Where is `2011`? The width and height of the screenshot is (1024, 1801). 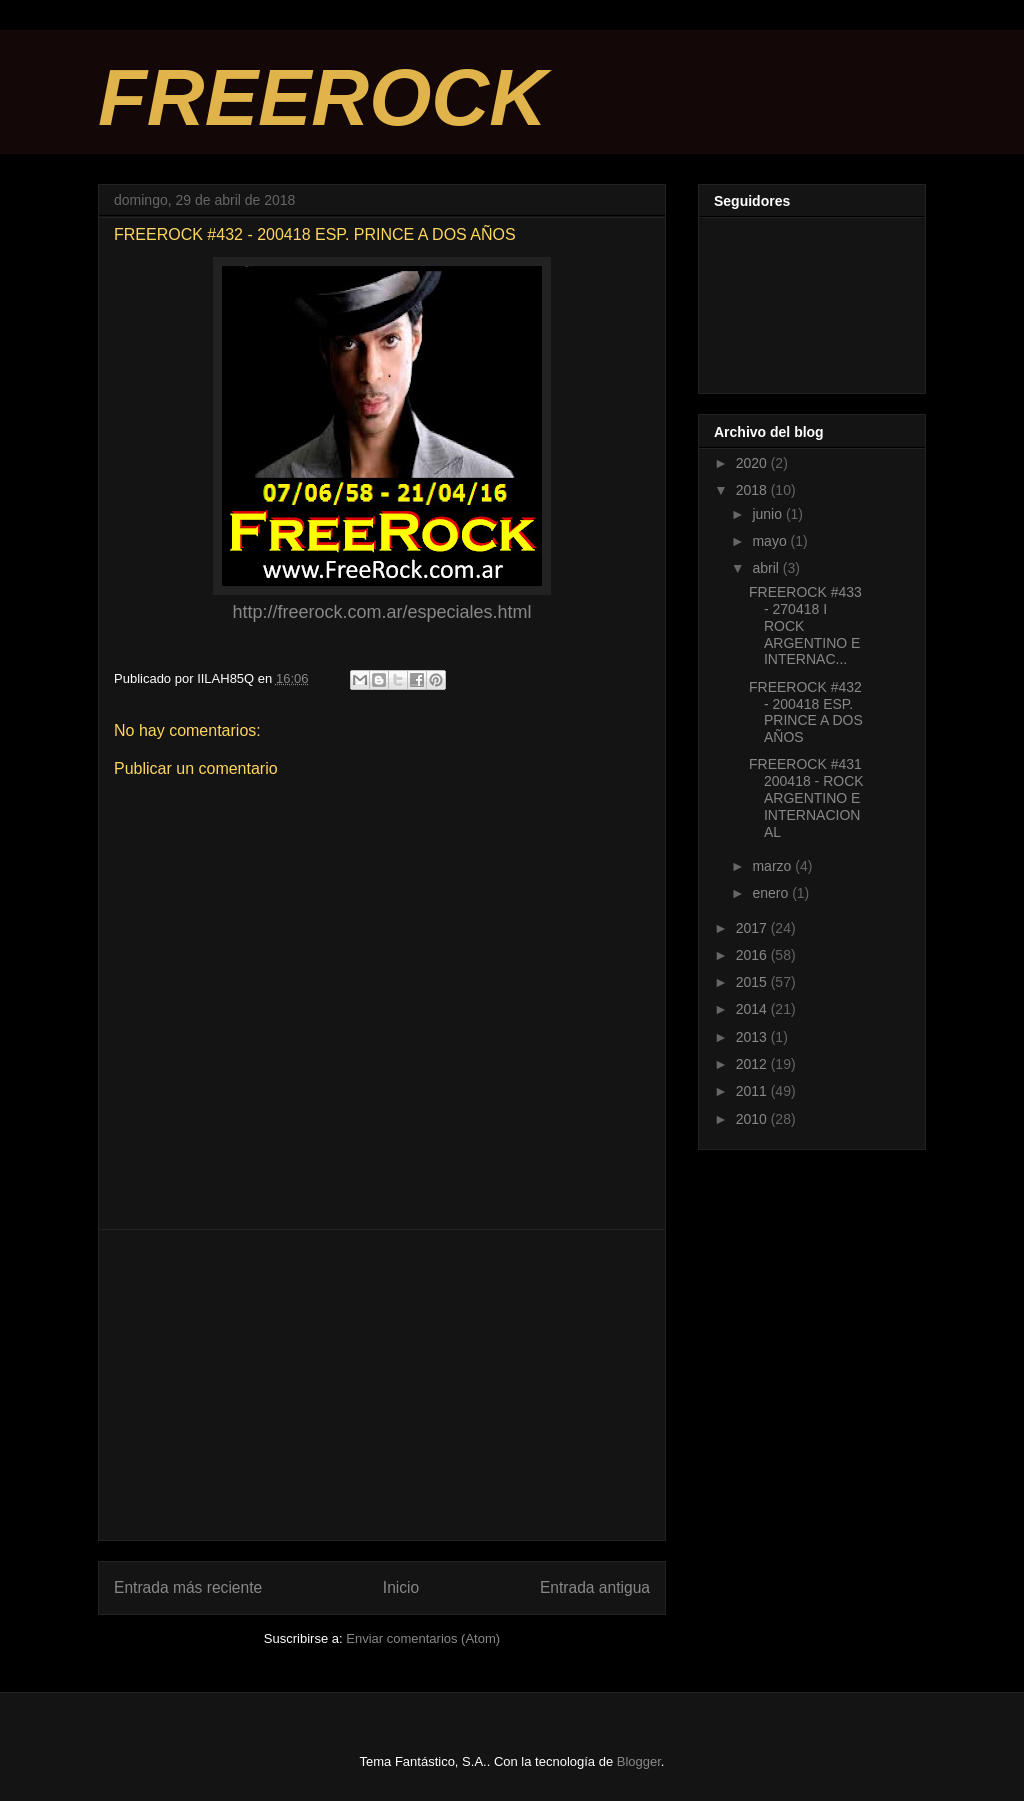 2011 is located at coordinates (753, 1091).